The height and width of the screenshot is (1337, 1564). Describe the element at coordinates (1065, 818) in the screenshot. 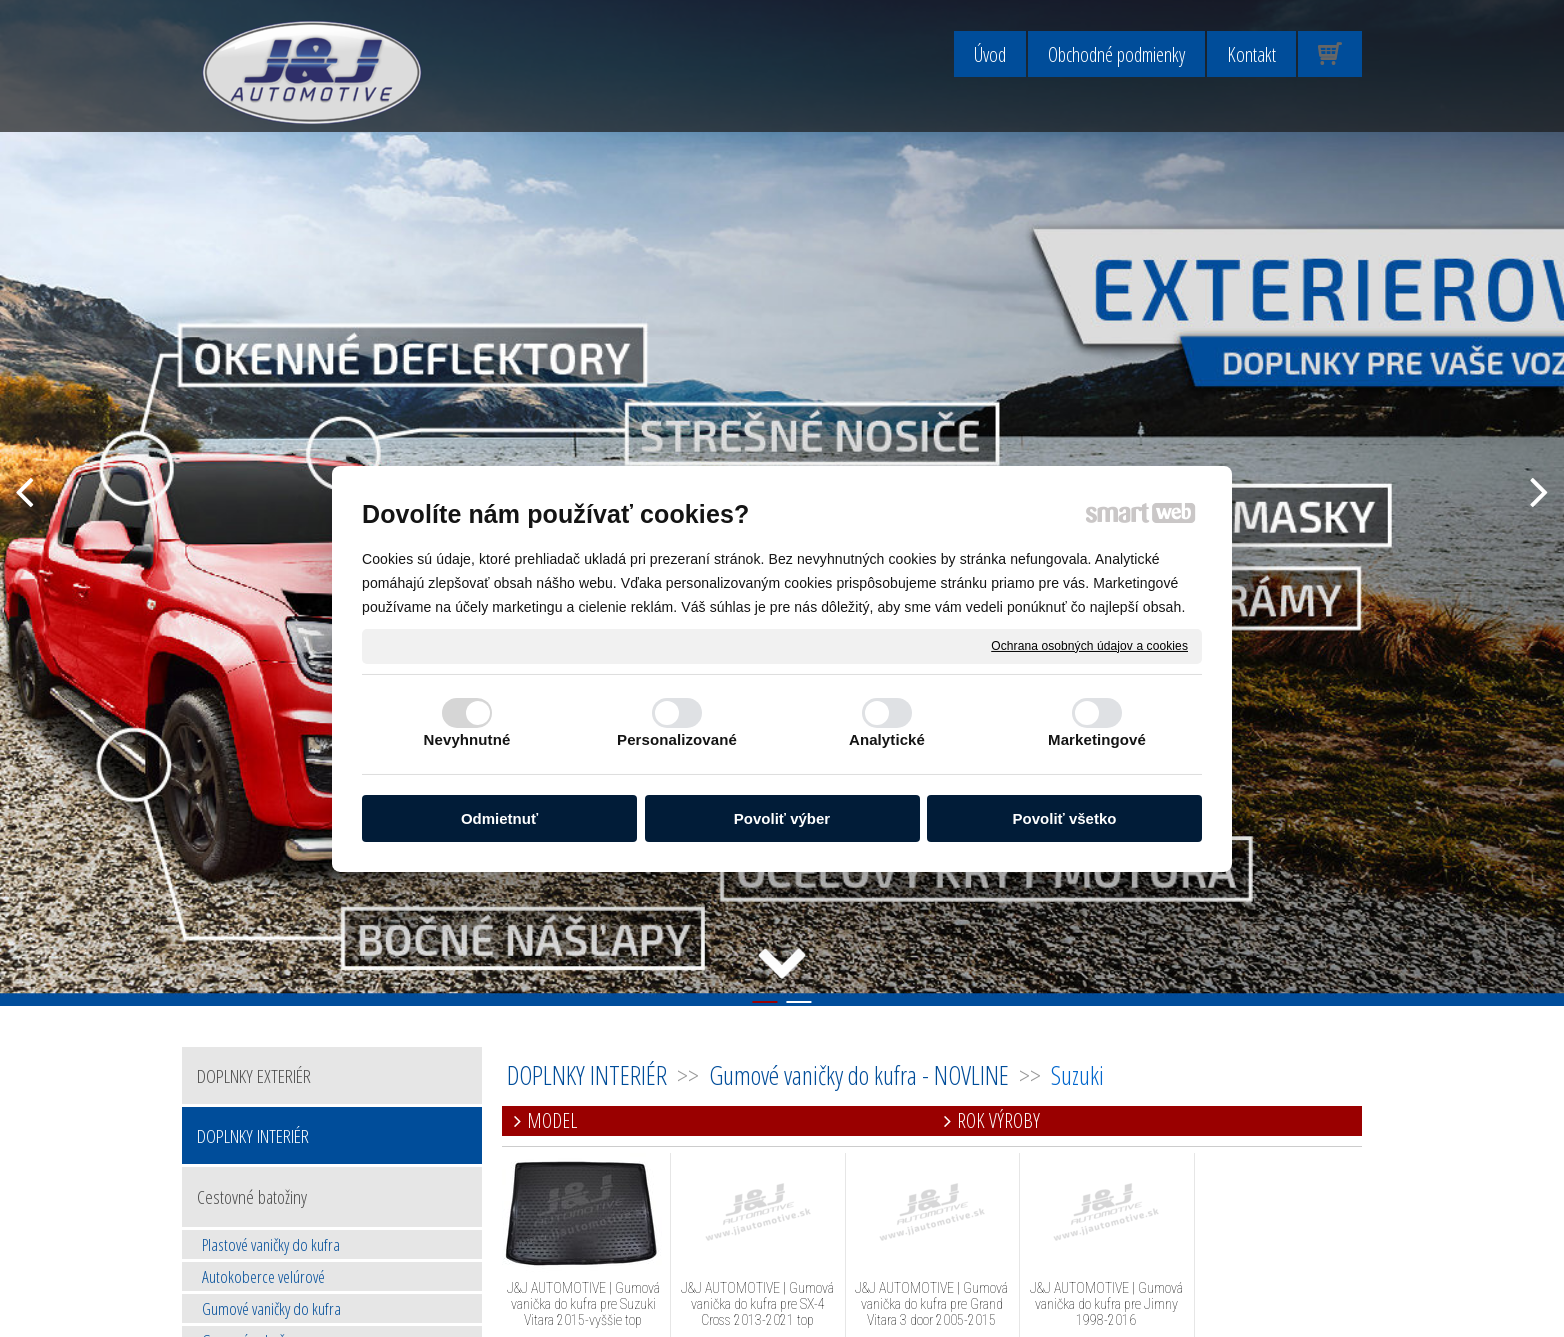

I see `Povoliť všetko` at that location.